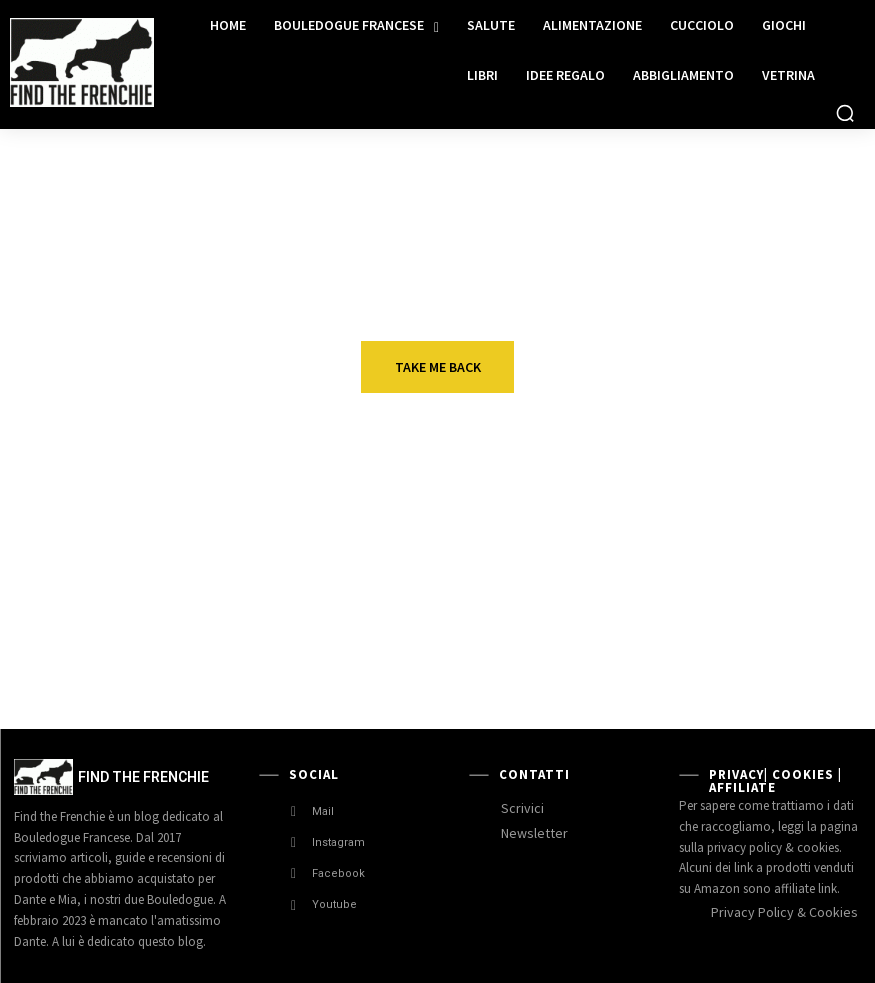 The width and height of the screenshot is (875, 983). What do you see at coordinates (182, 522) in the screenshot?
I see `Cuccia divano letto Tobia Cuccioletti Baldiflex` at bounding box center [182, 522].